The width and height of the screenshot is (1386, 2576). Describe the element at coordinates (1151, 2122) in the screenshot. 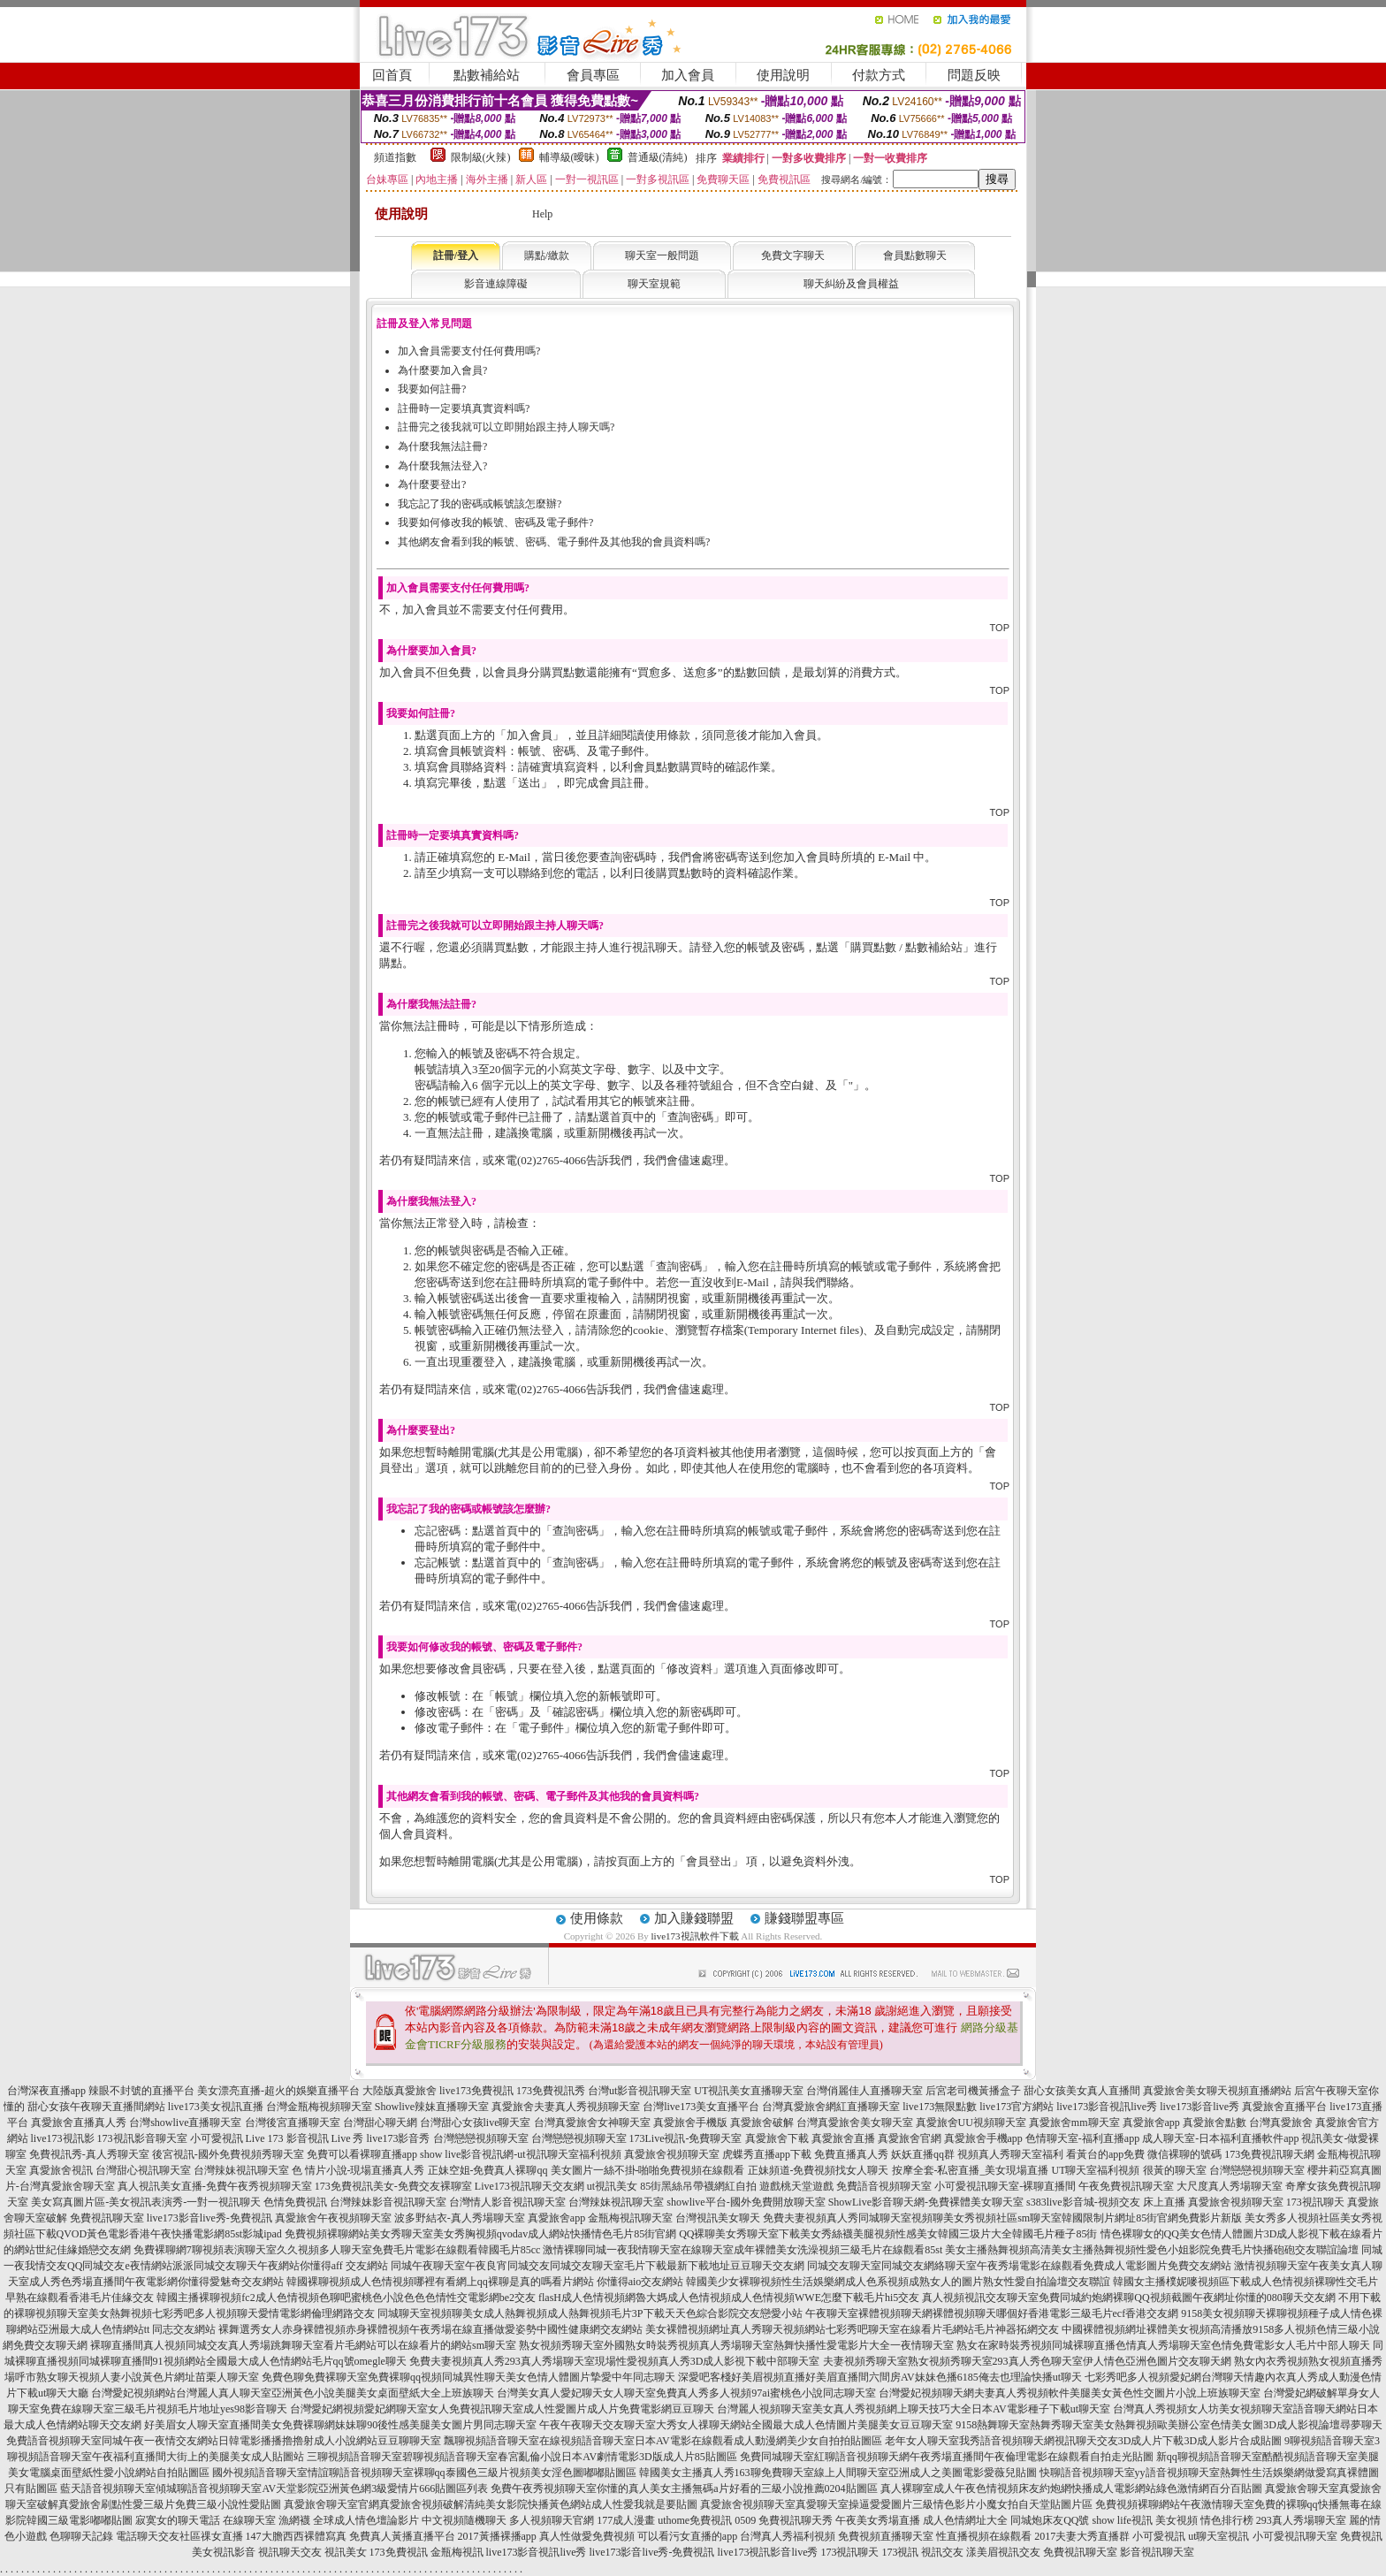

I see `真愛旅舍app` at that location.